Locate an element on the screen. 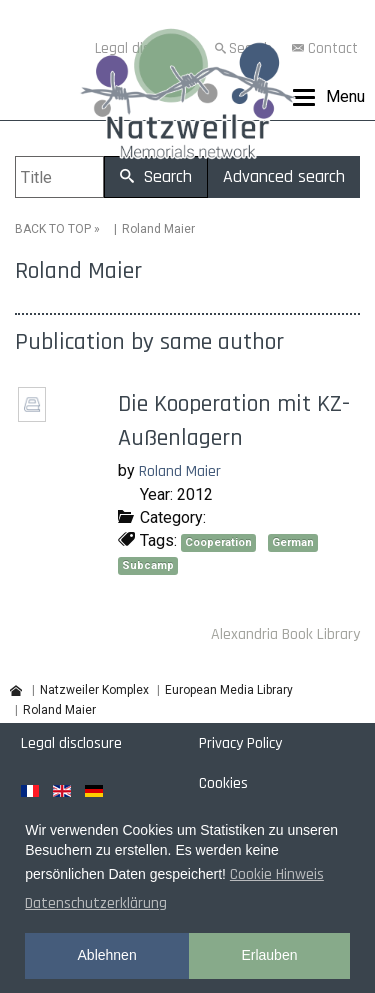 The height and width of the screenshot is (993, 375). Cookies is located at coordinates (223, 783).